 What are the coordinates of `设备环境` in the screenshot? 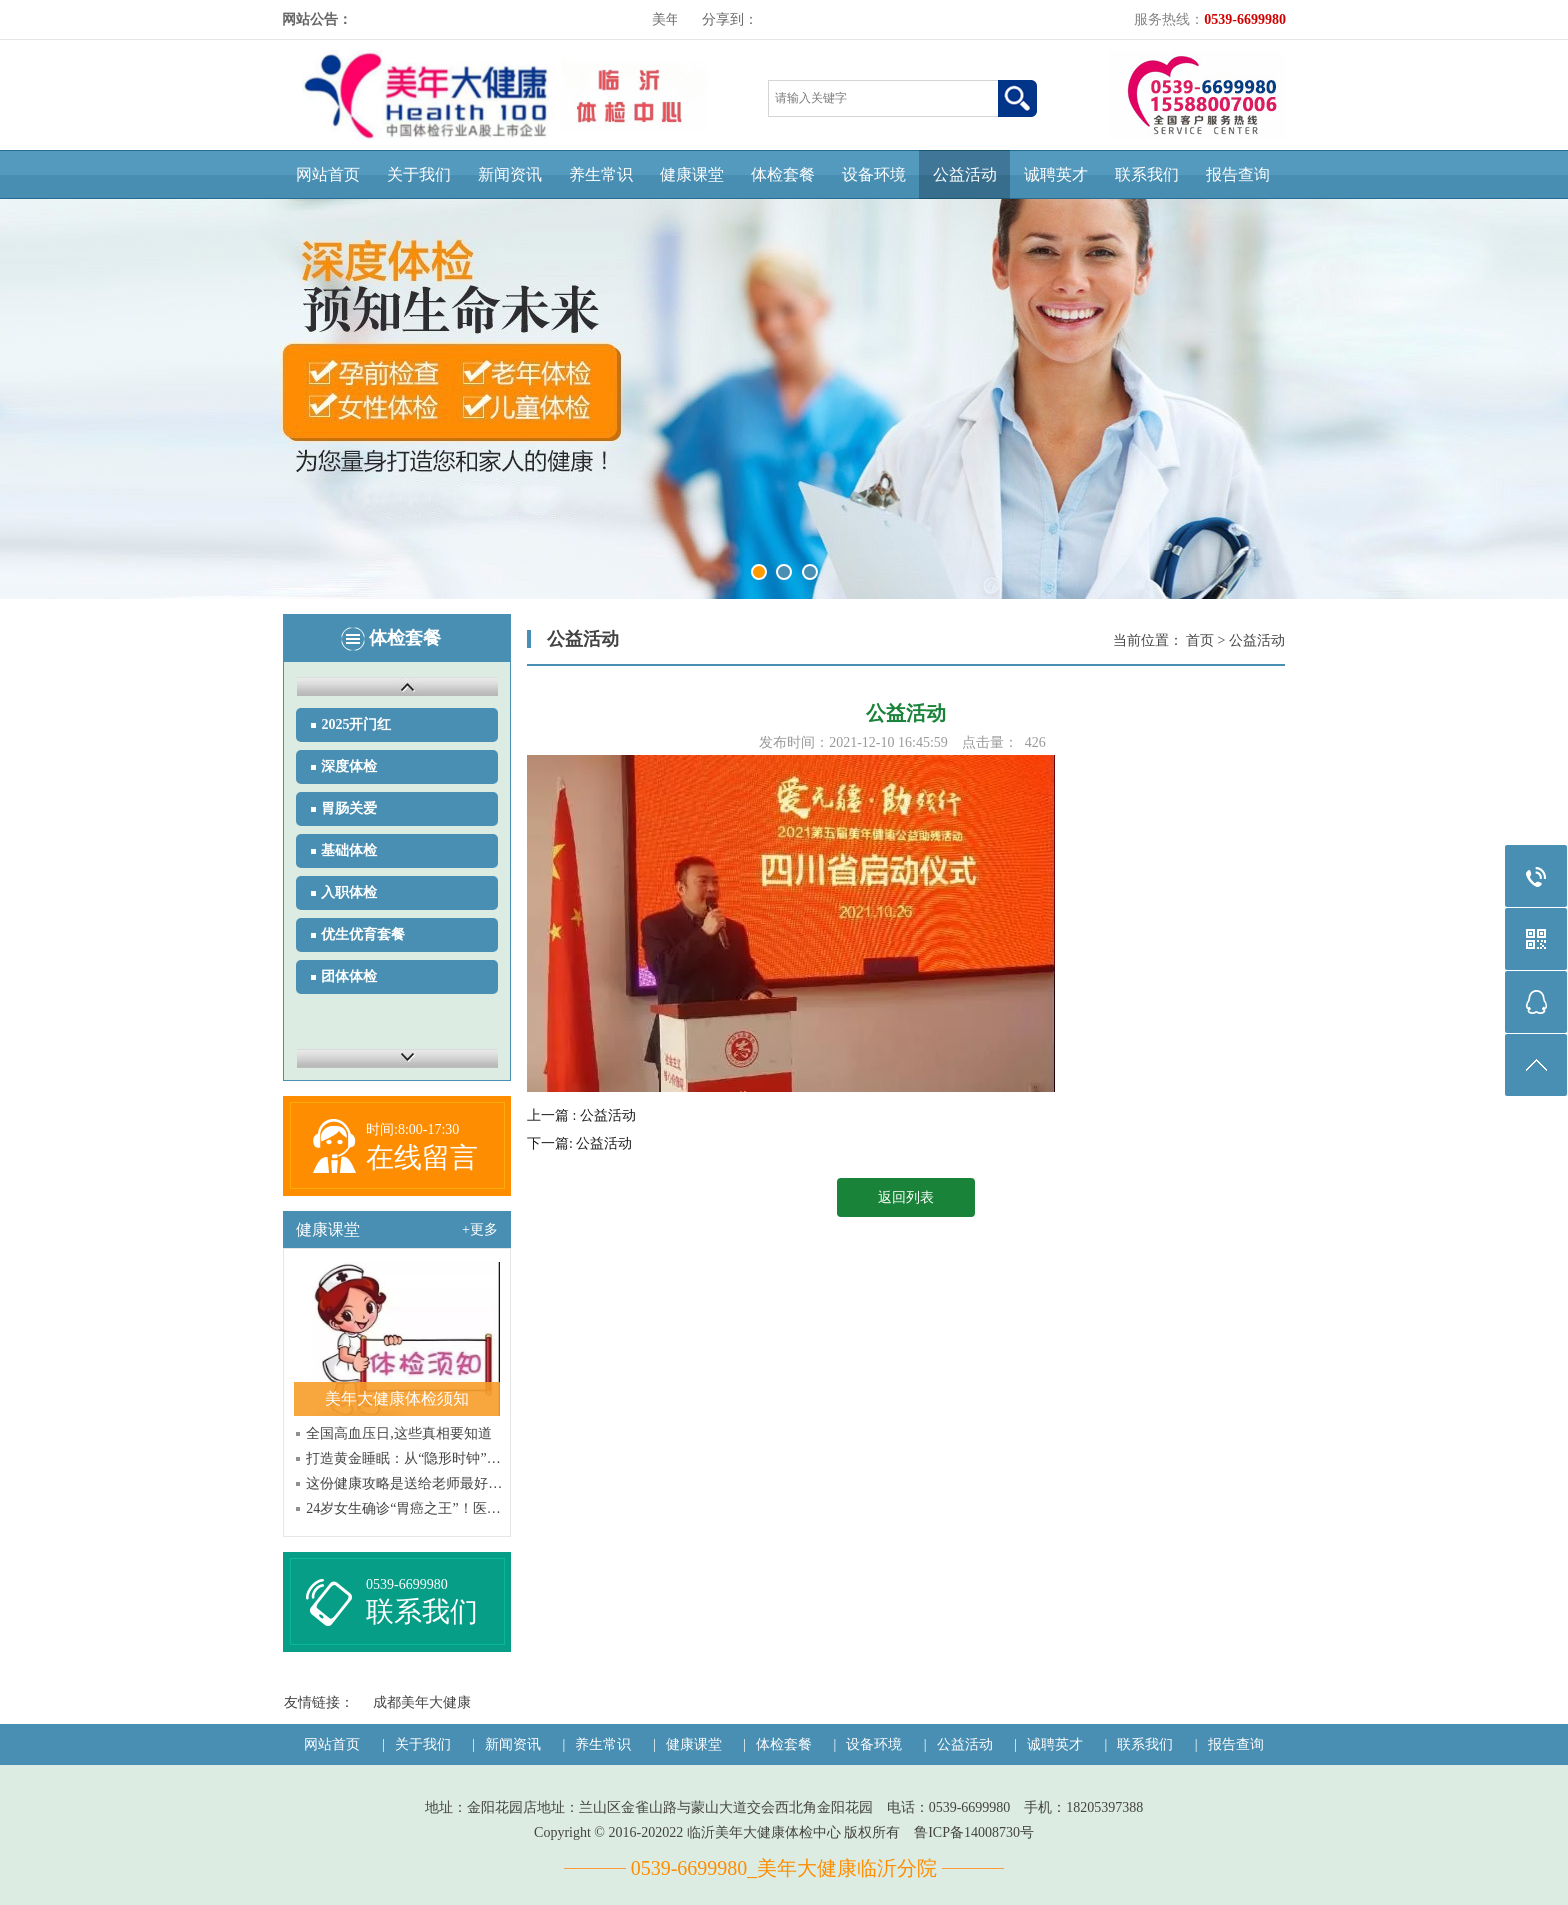 It's located at (874, 174).